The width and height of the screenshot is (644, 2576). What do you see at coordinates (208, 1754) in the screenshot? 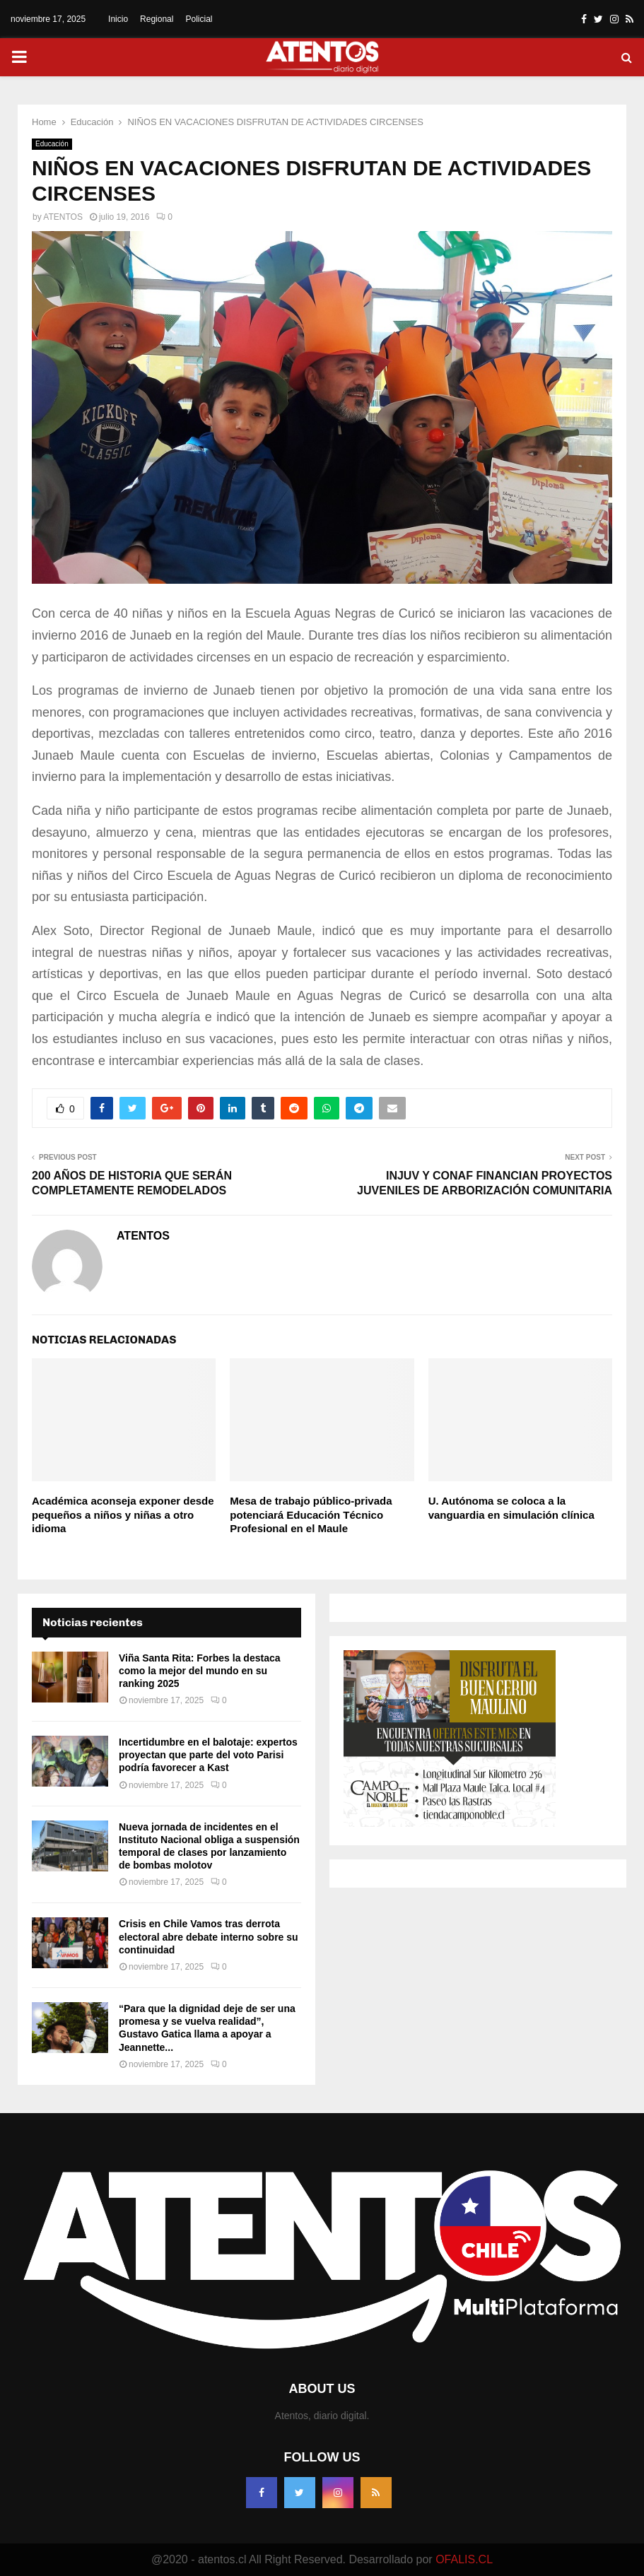
I see `Incertidumbre en el balotaje: expertos proyectan que parte del voto Parisi podría favorecer a Kast` at bounding box center [208, 1754].